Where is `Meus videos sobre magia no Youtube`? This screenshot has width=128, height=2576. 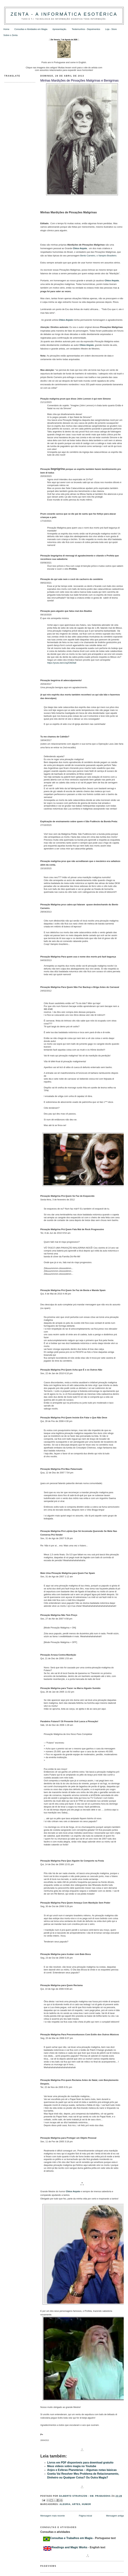 Meus videos sobre magia no Youtube is located at coordinates (71, 2466).